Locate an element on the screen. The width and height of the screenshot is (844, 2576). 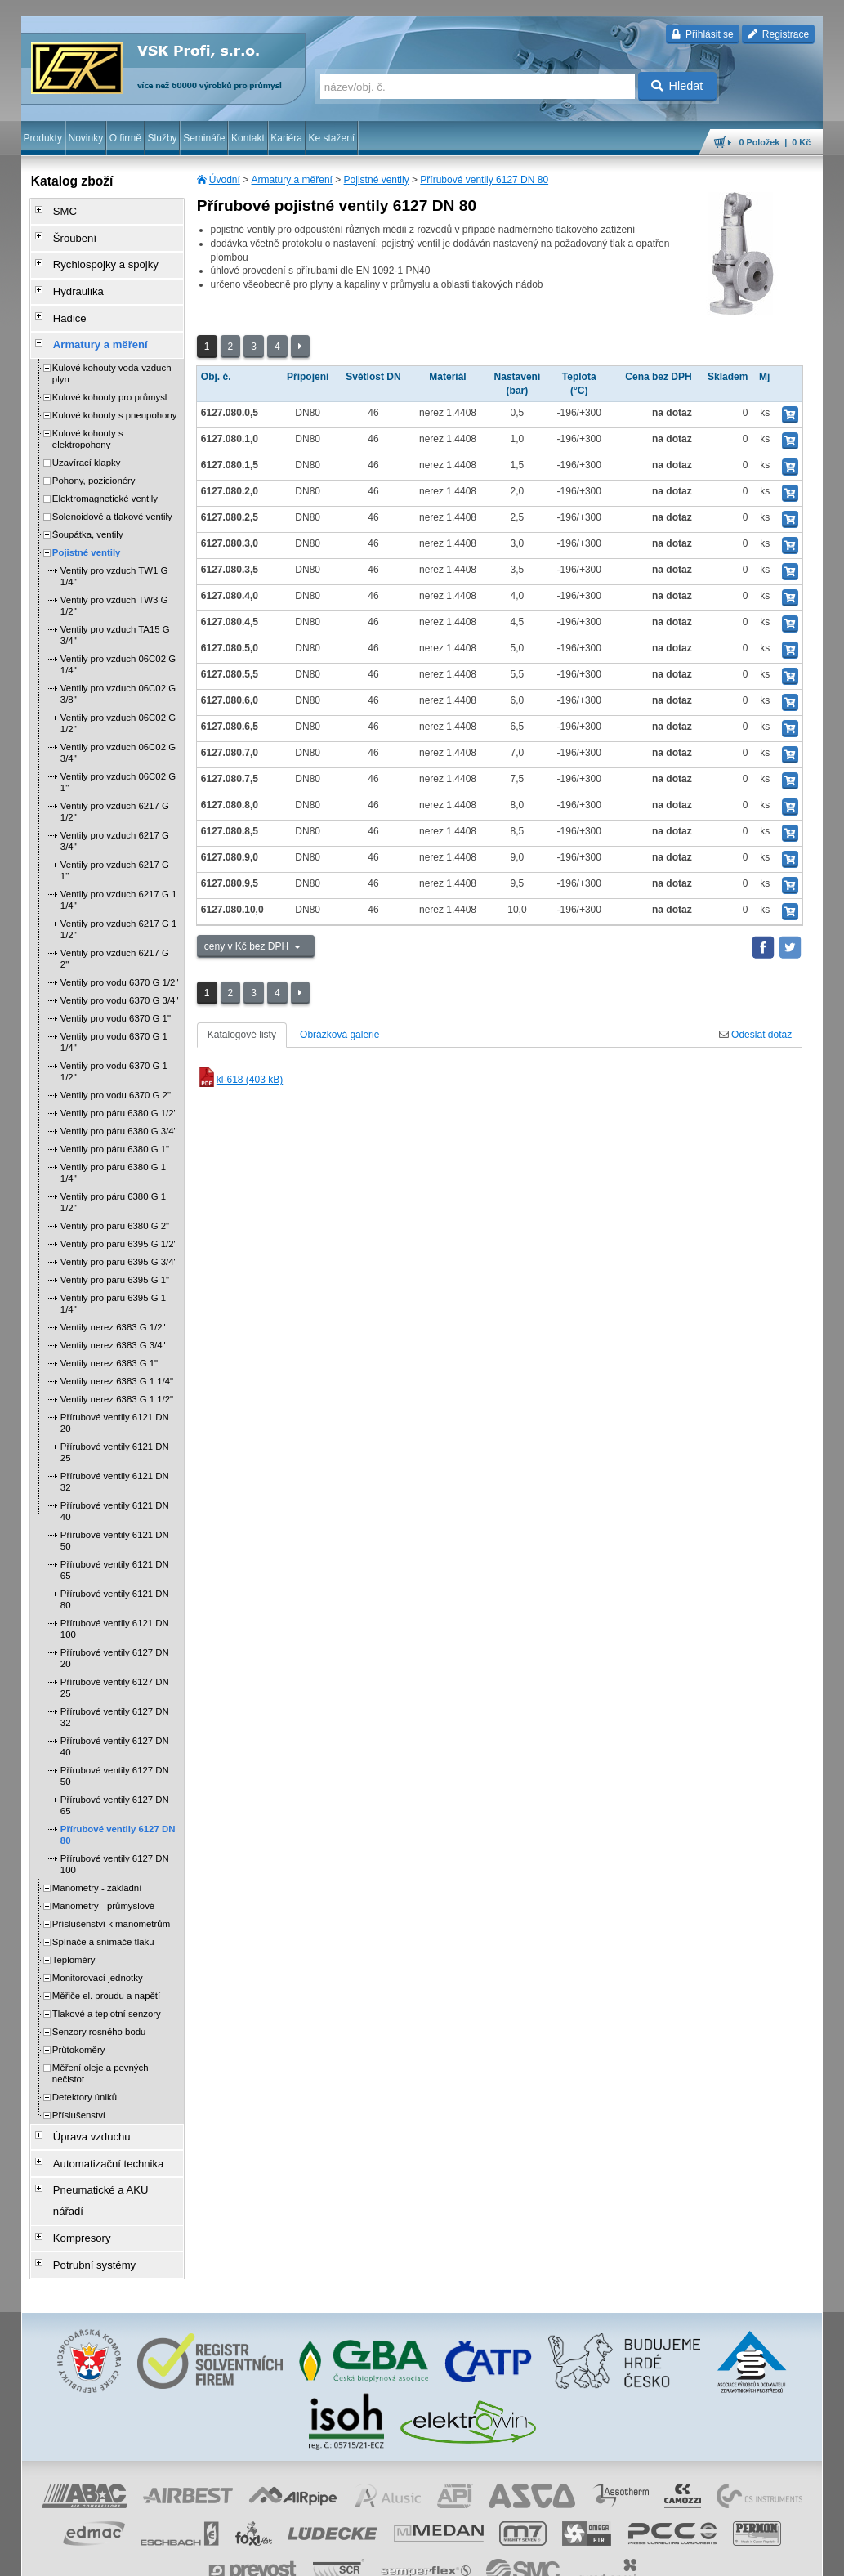
Ventily pro vodu 6370 G 1" is located at coordinates (115, 995).